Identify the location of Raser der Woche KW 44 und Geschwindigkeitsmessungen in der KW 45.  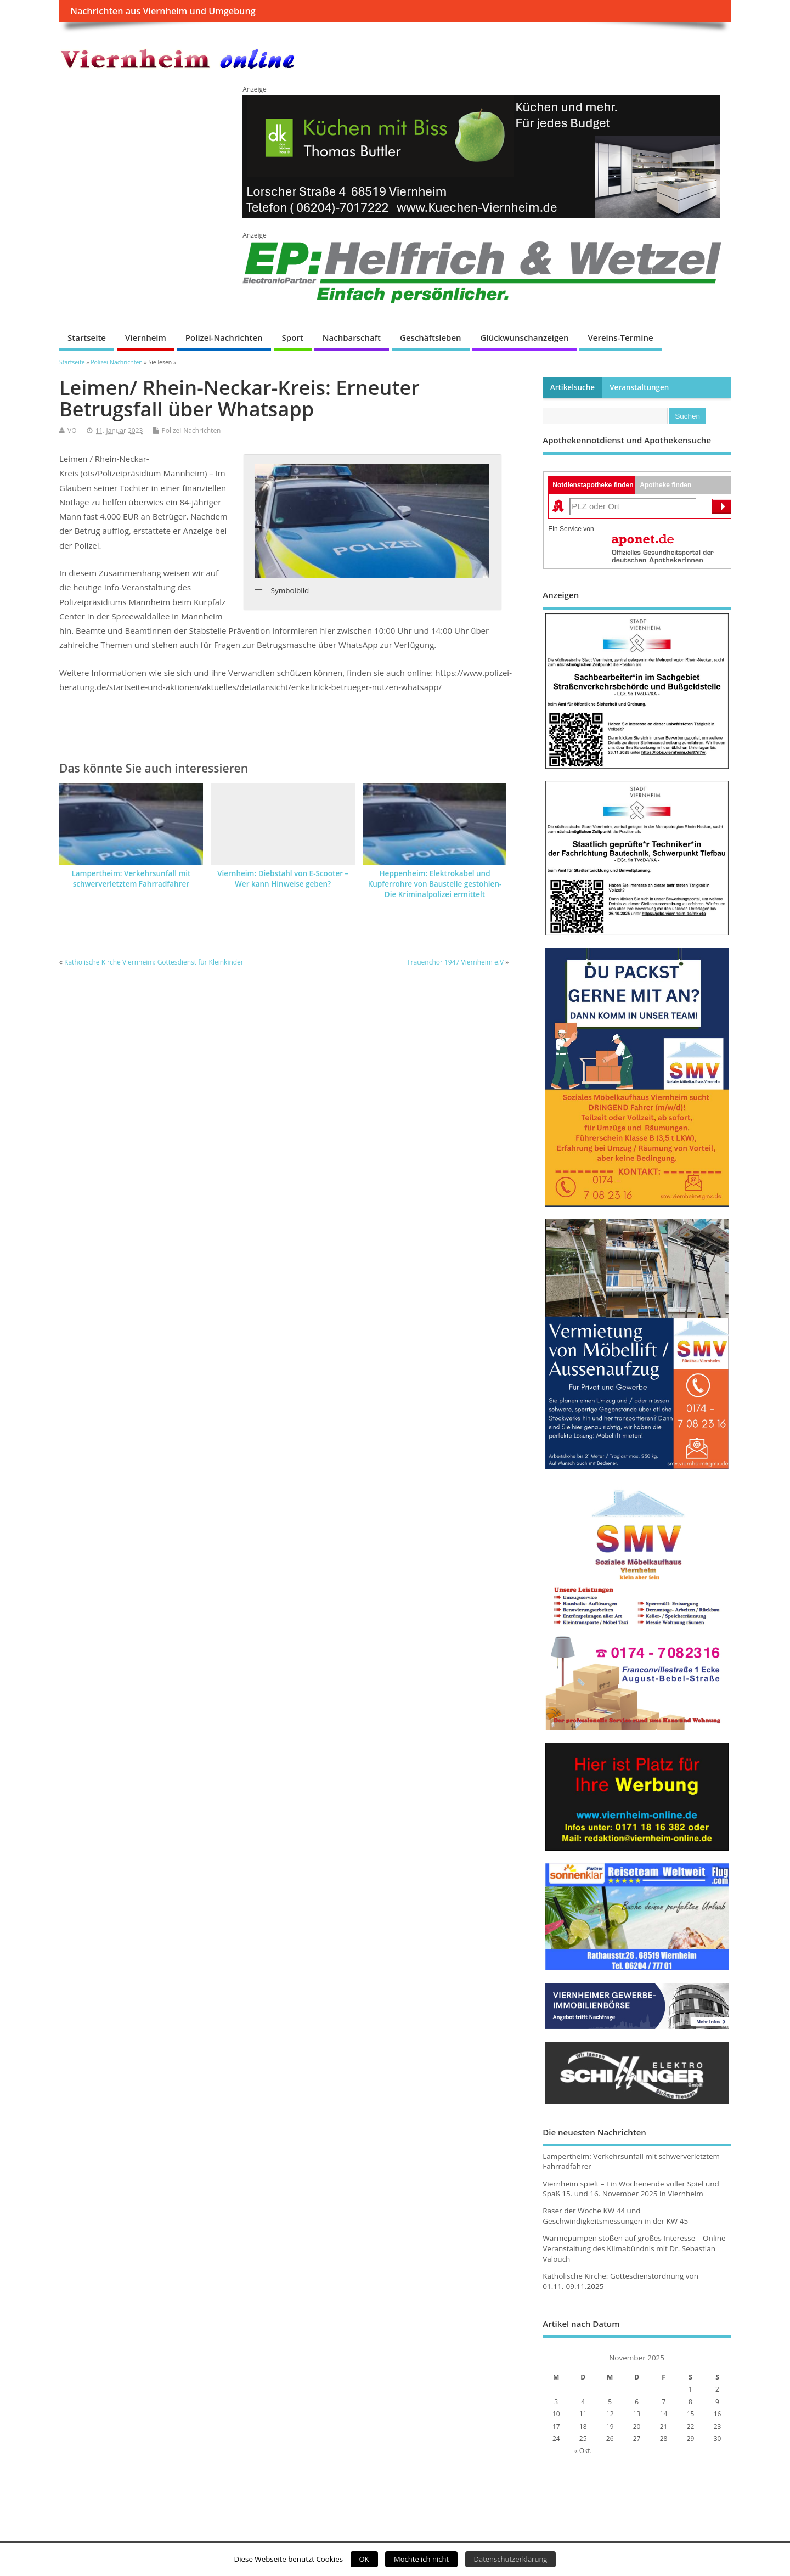
(615, 2216).